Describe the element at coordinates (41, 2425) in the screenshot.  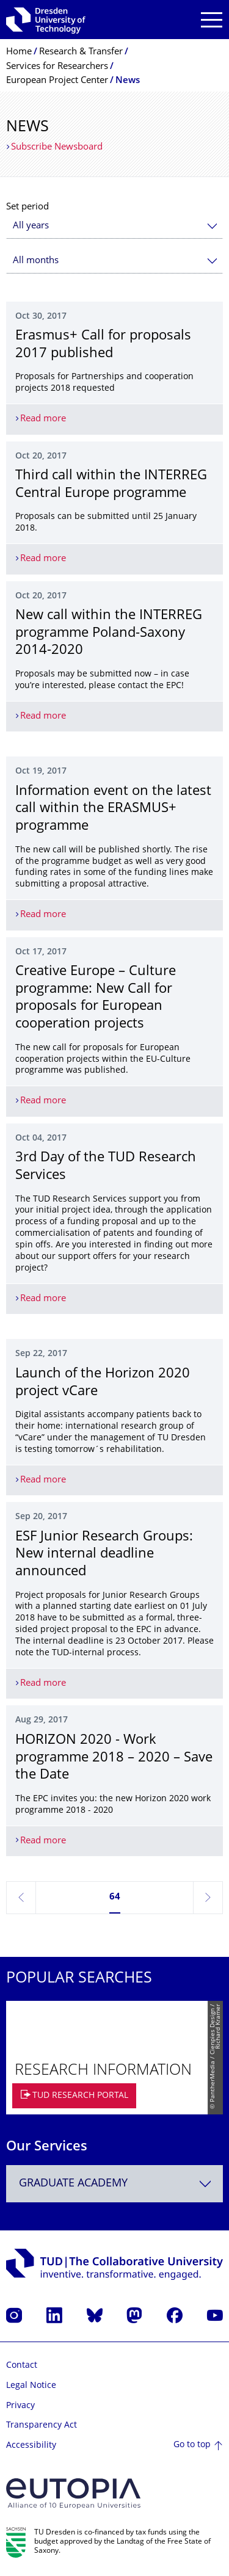
I see `Transparency Act` at that location.